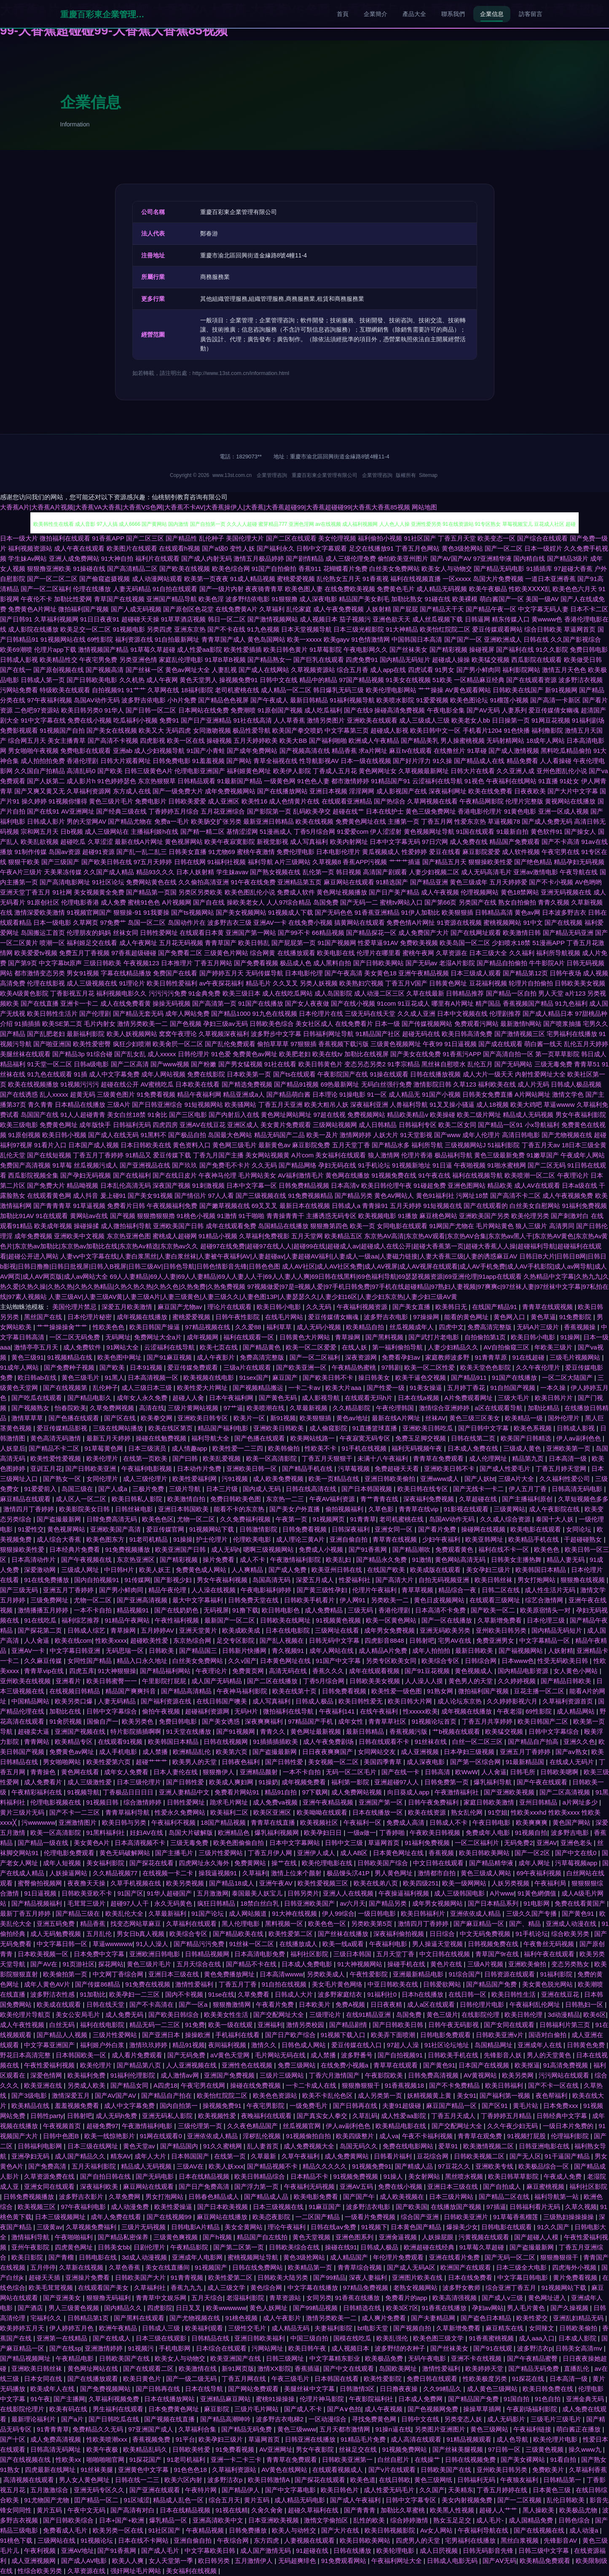  Describe the element at coordinates (554, 2085) in the screenshot. I see `国产不卡一区在线` at that location.